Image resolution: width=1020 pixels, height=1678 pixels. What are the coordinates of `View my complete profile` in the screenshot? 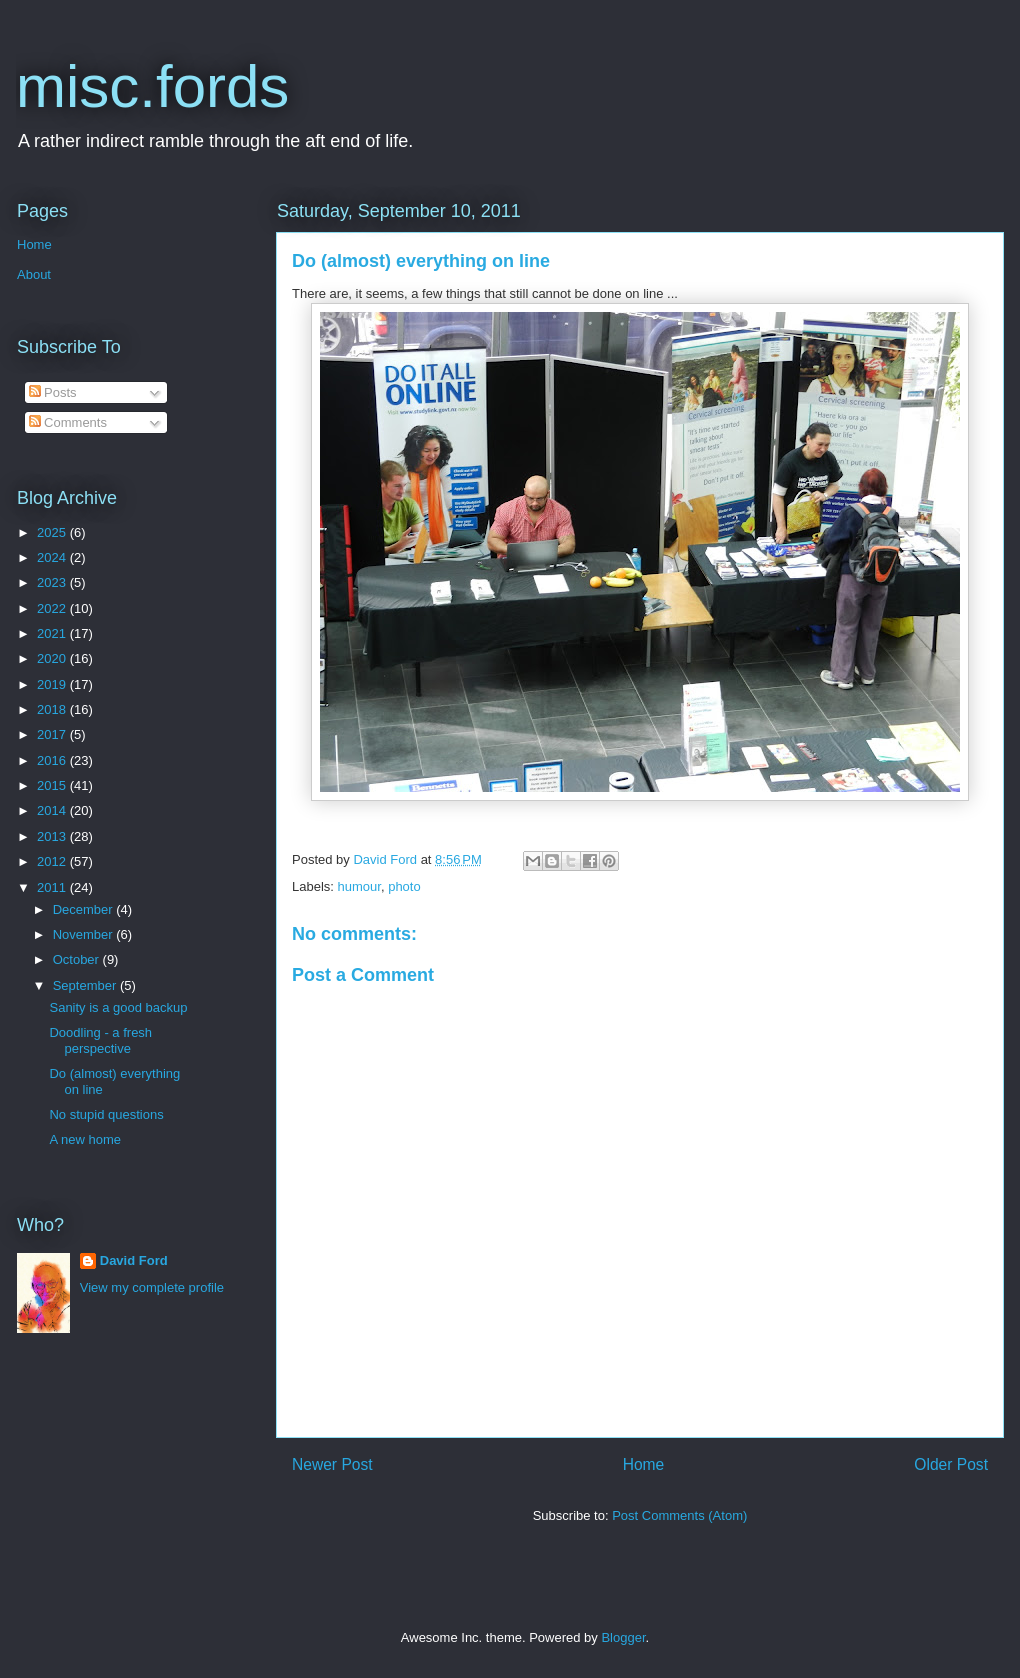 It's located at (152, 1287).